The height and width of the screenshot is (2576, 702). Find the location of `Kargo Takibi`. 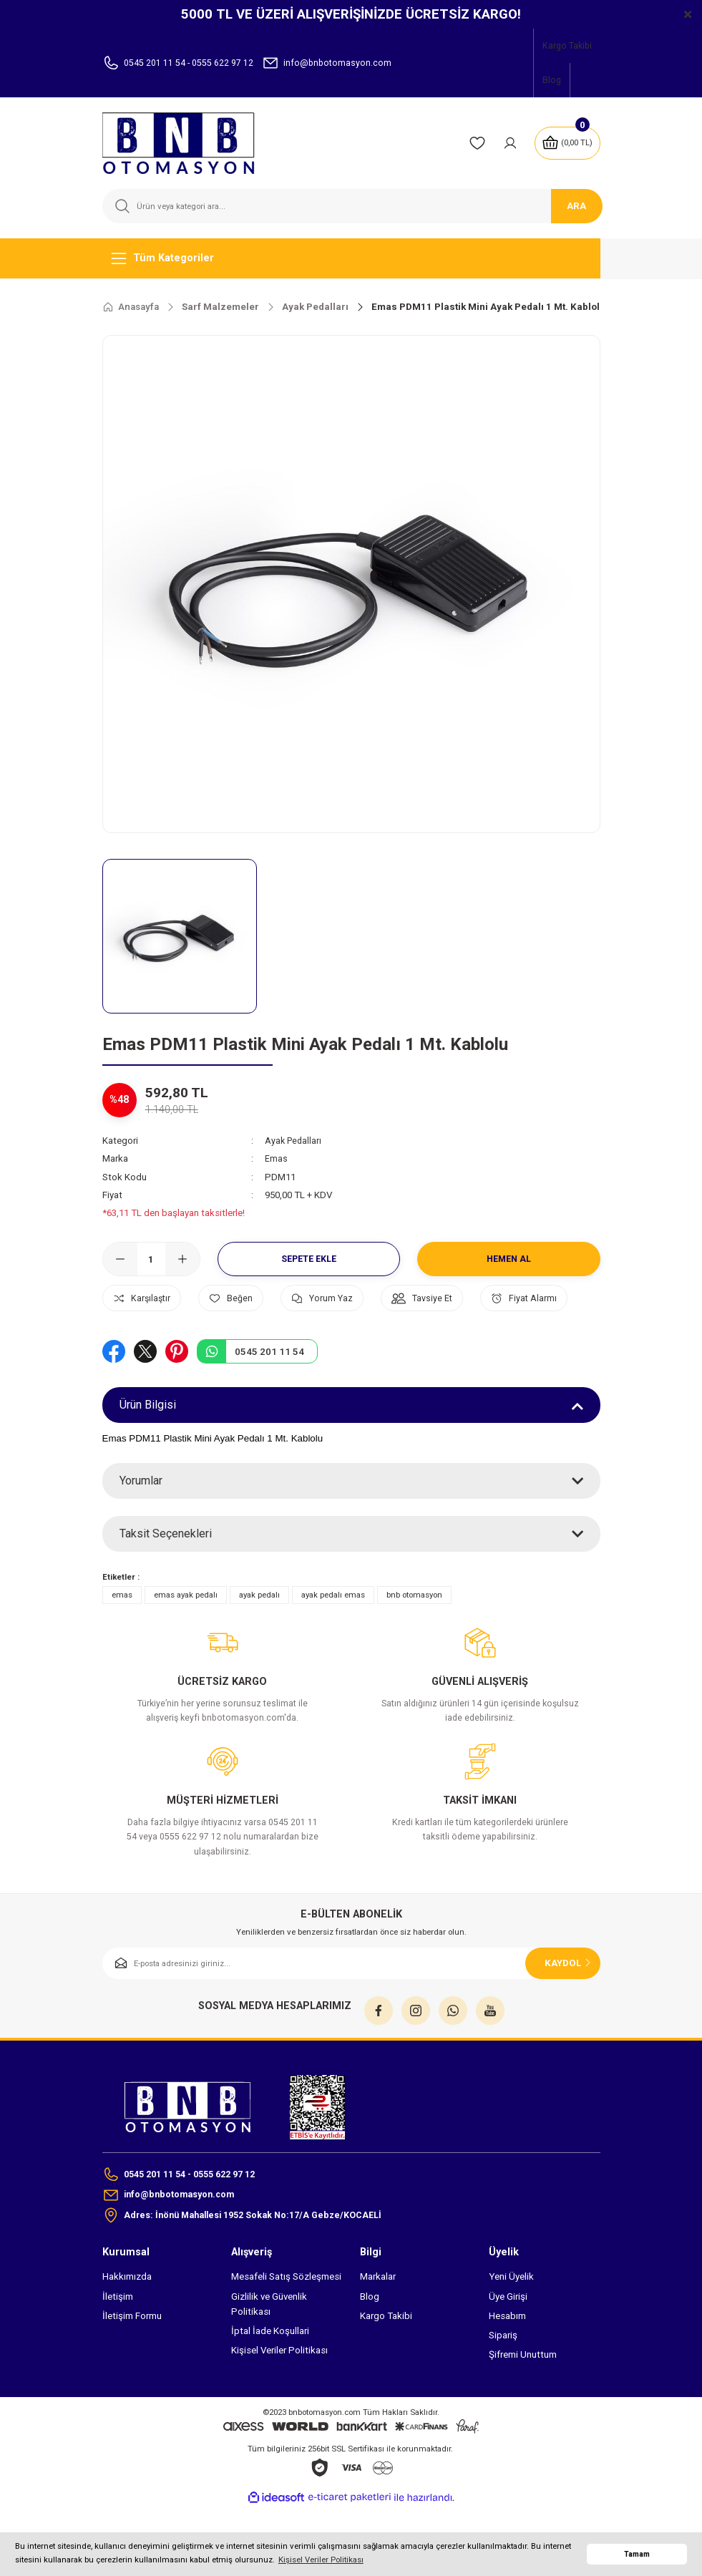

Kargo Takibi is located at coordinates (386, 2362).